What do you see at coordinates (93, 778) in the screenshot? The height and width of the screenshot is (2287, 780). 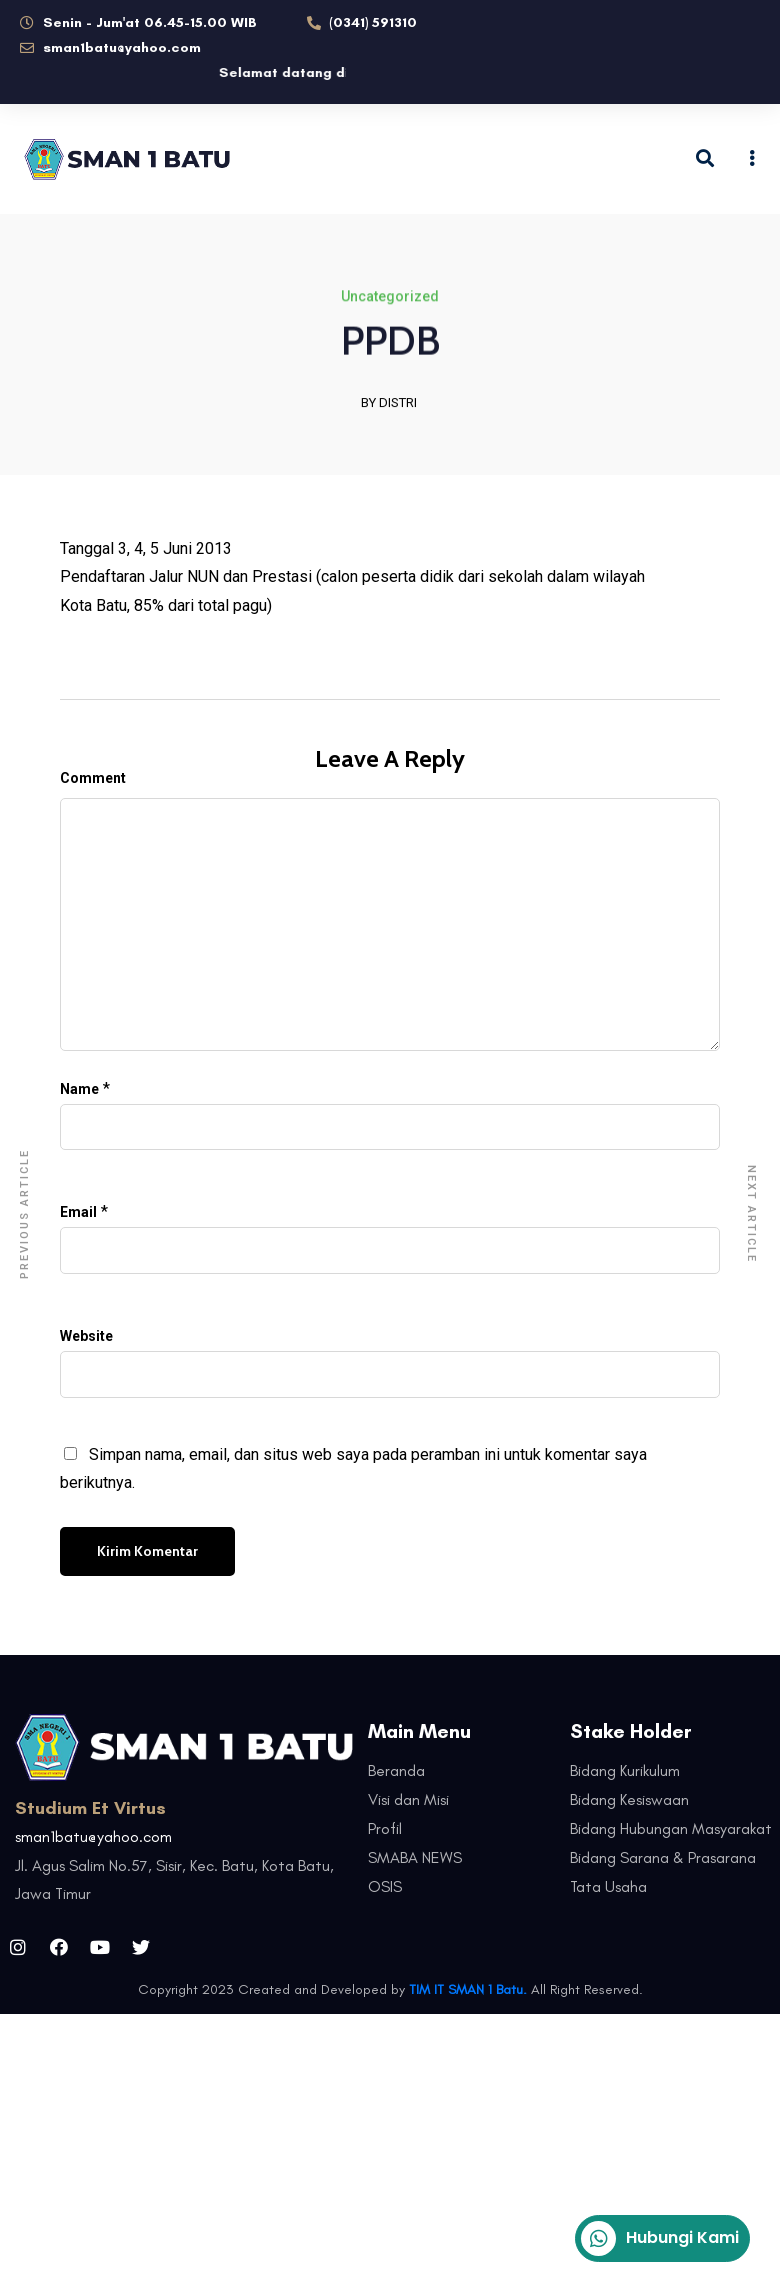 I see `Comment` at bounding box center [93, 778].